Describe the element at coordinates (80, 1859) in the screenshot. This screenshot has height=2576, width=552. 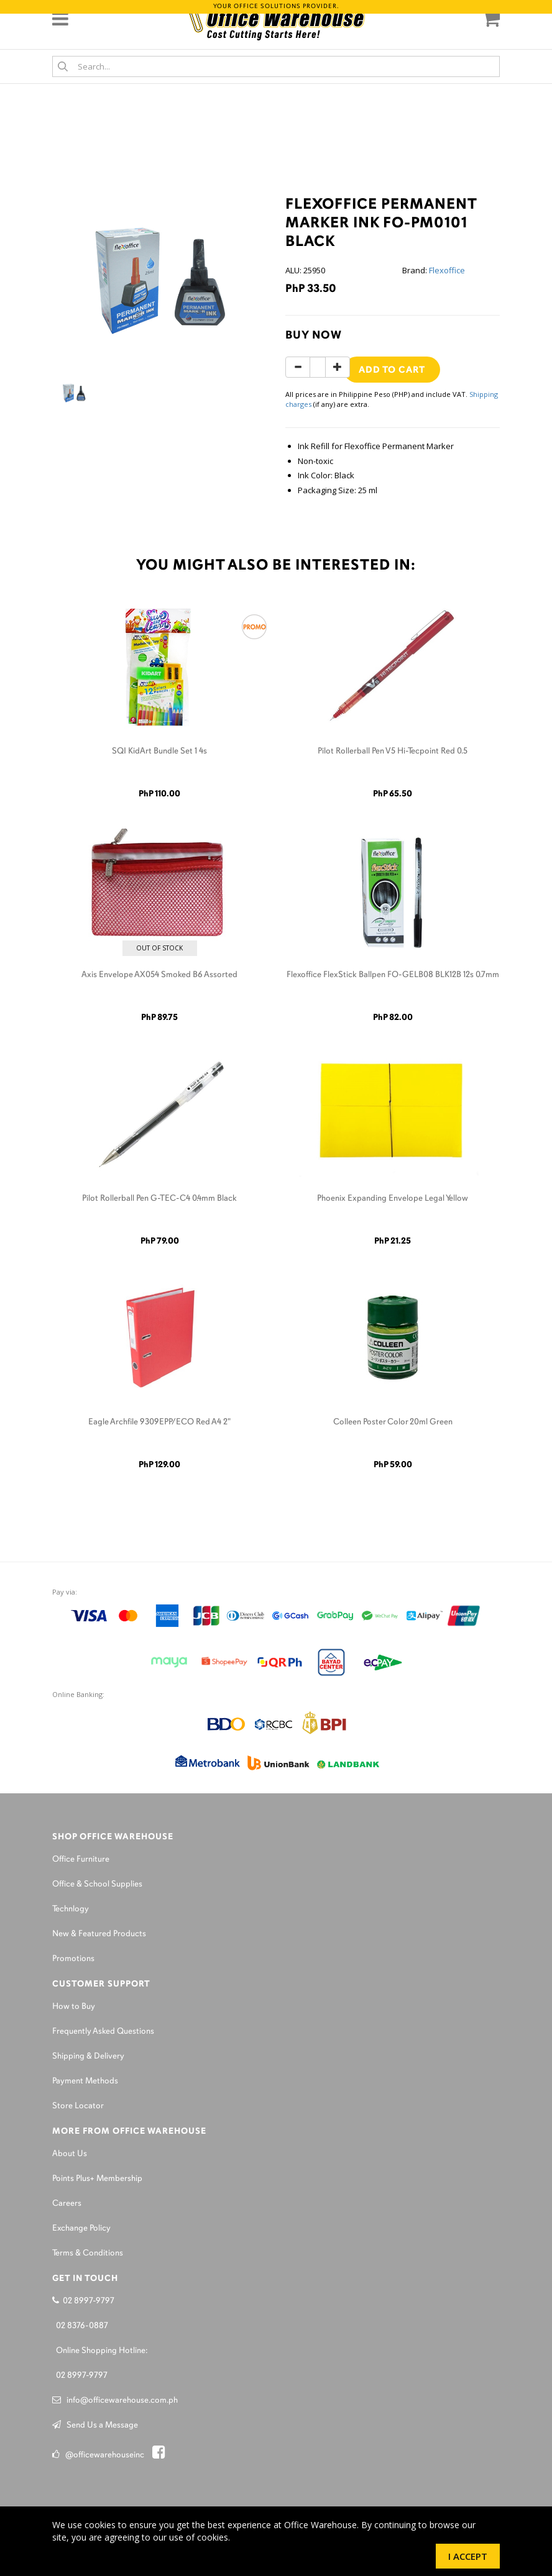
I see `Office Furniture` at that location.